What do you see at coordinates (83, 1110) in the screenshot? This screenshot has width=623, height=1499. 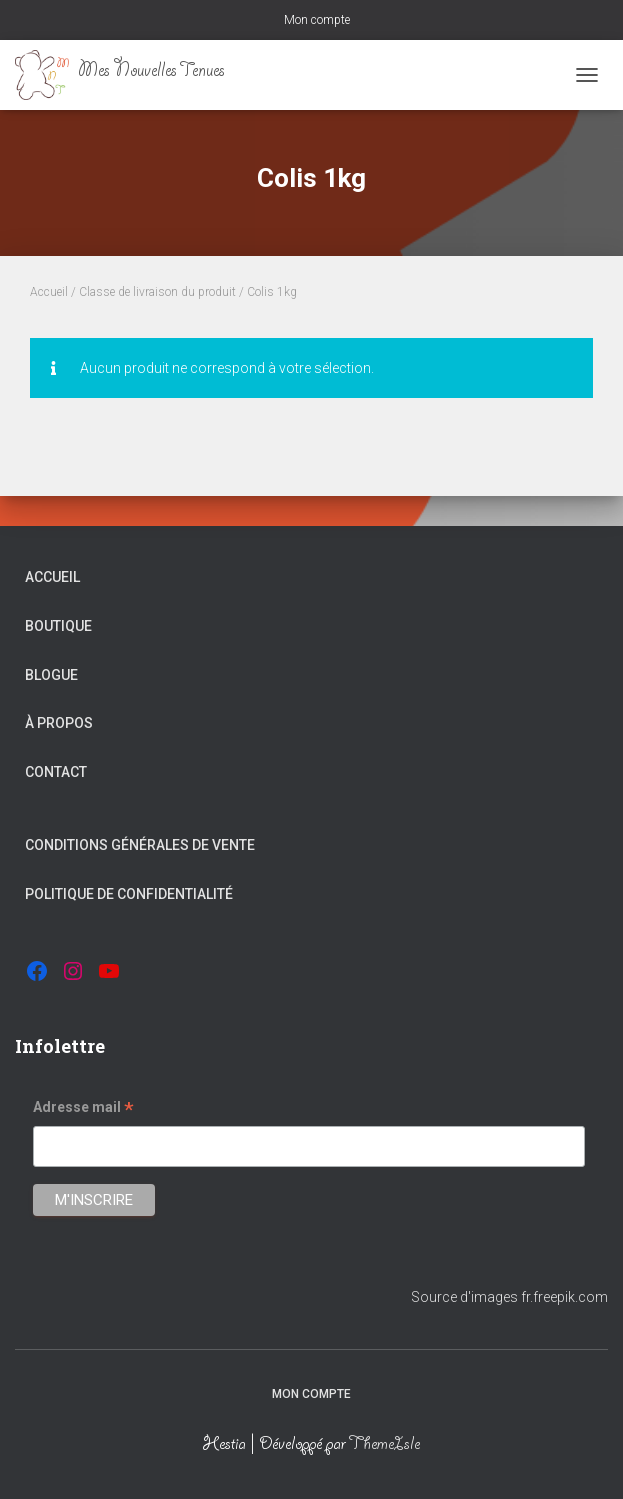 I see `Adresse mail` at bounding box center [83, 1110].